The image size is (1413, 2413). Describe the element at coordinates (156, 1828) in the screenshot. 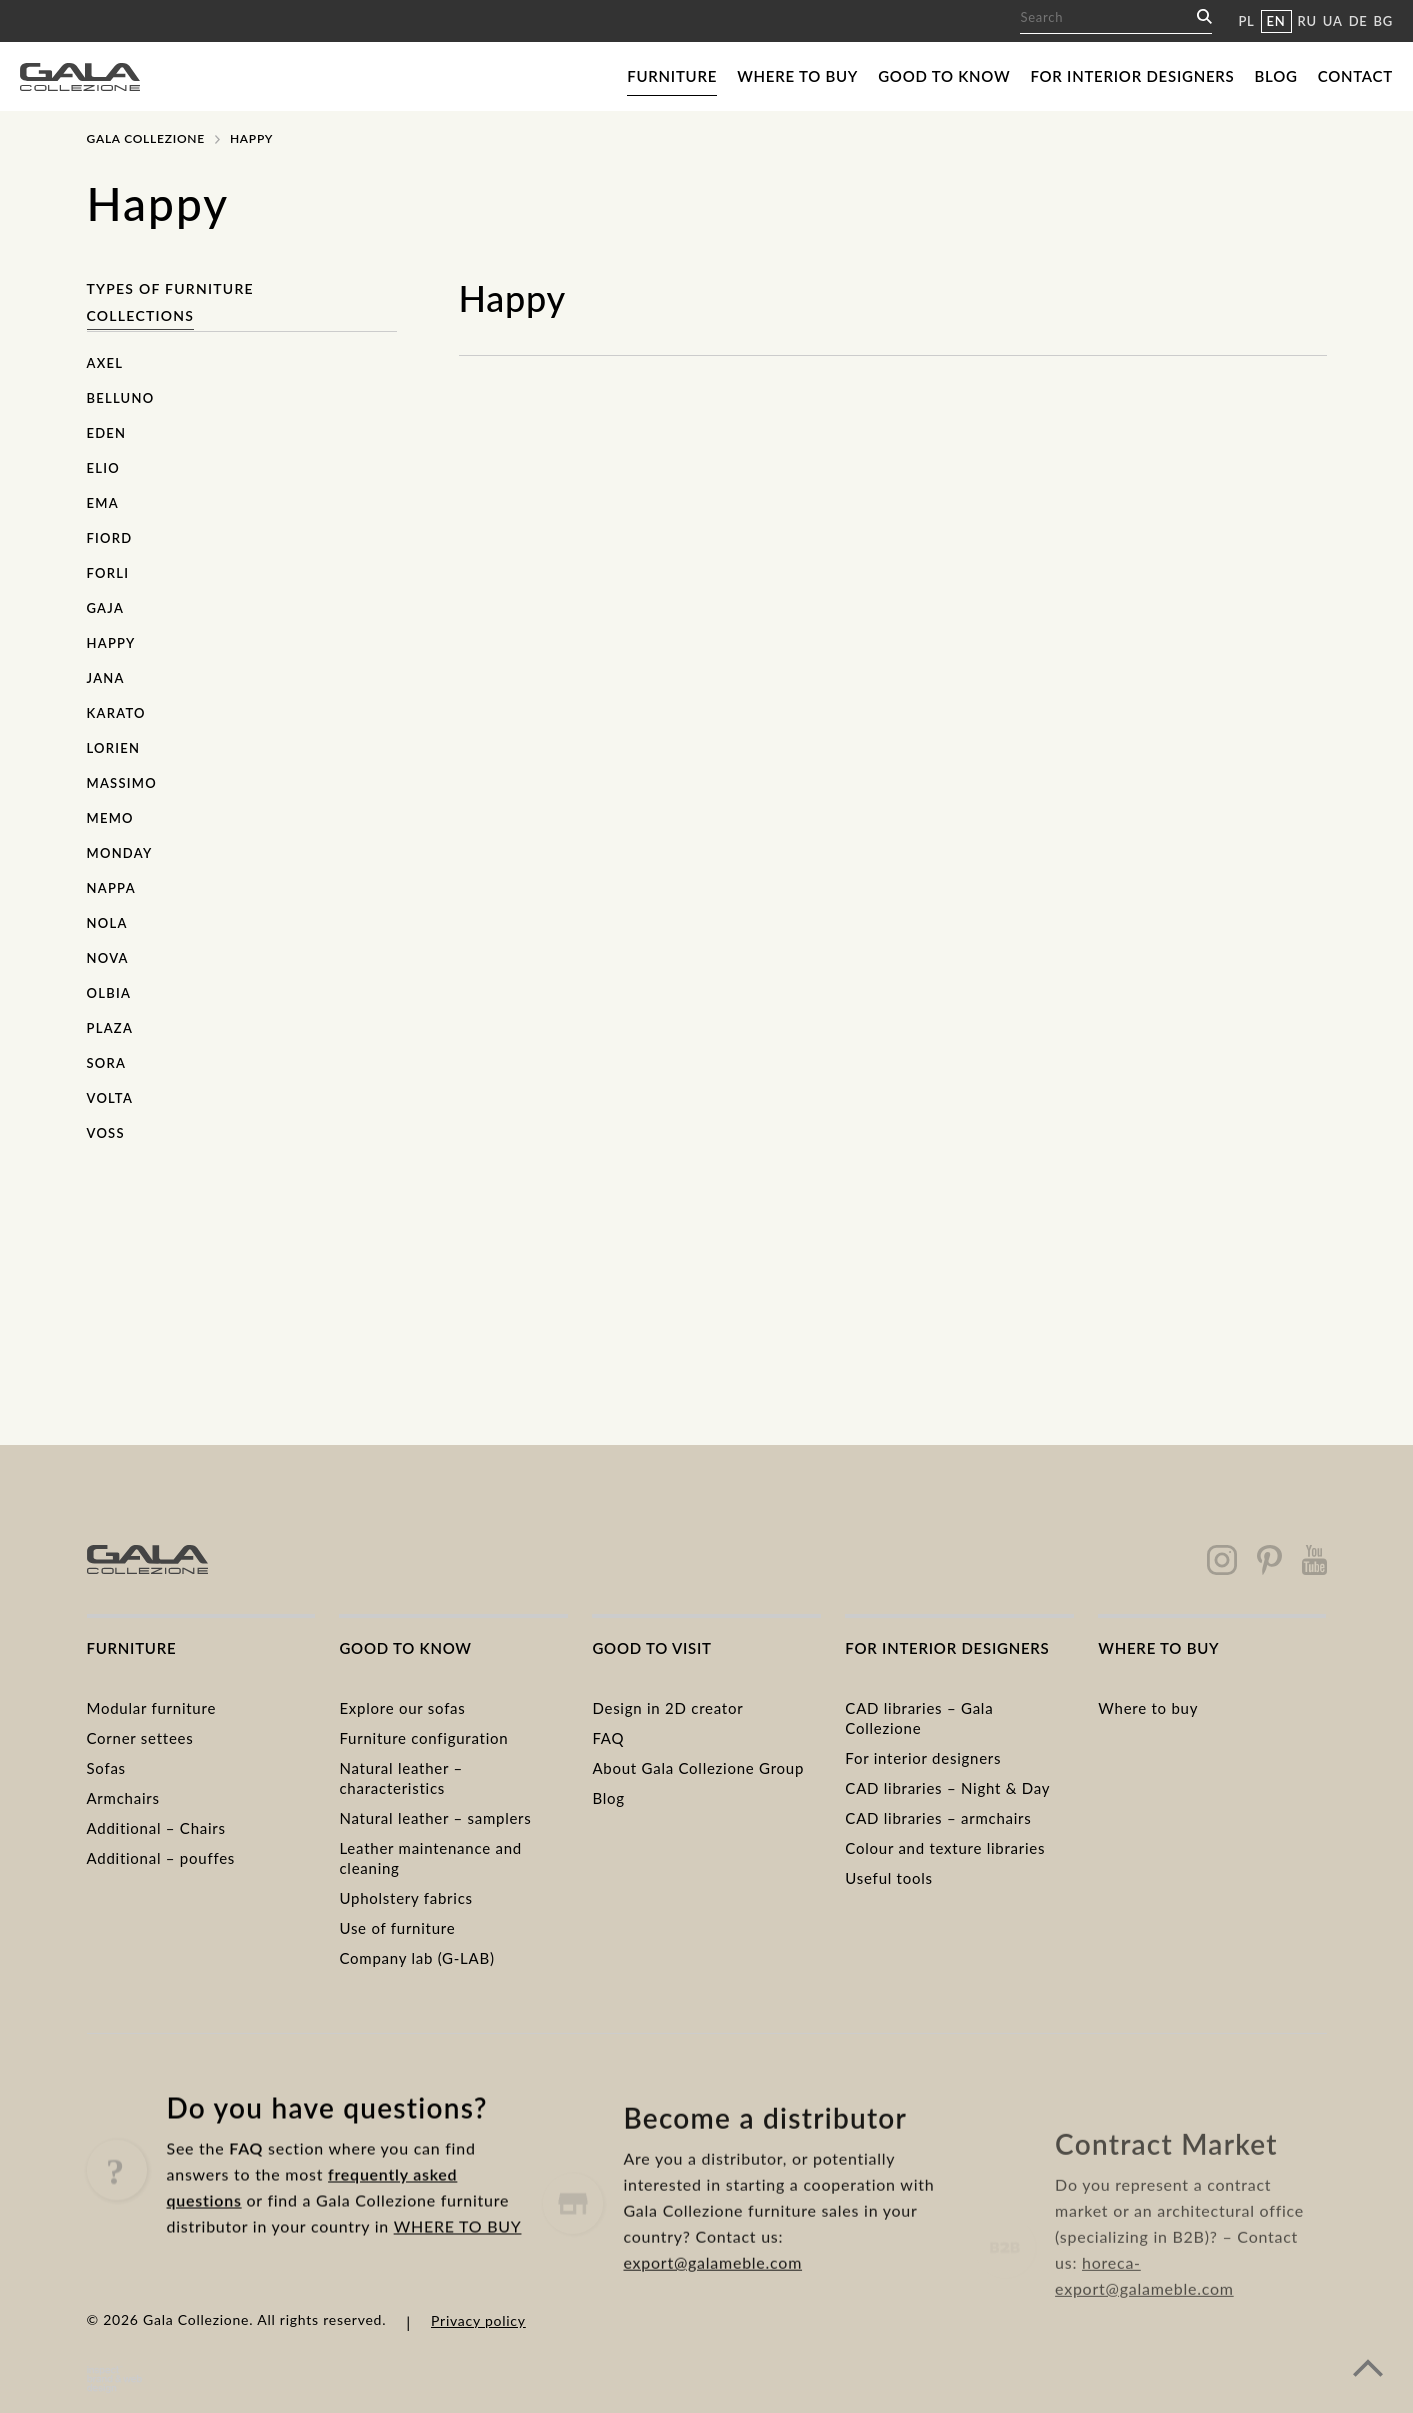

I see `Additional – Chairs` at that location.